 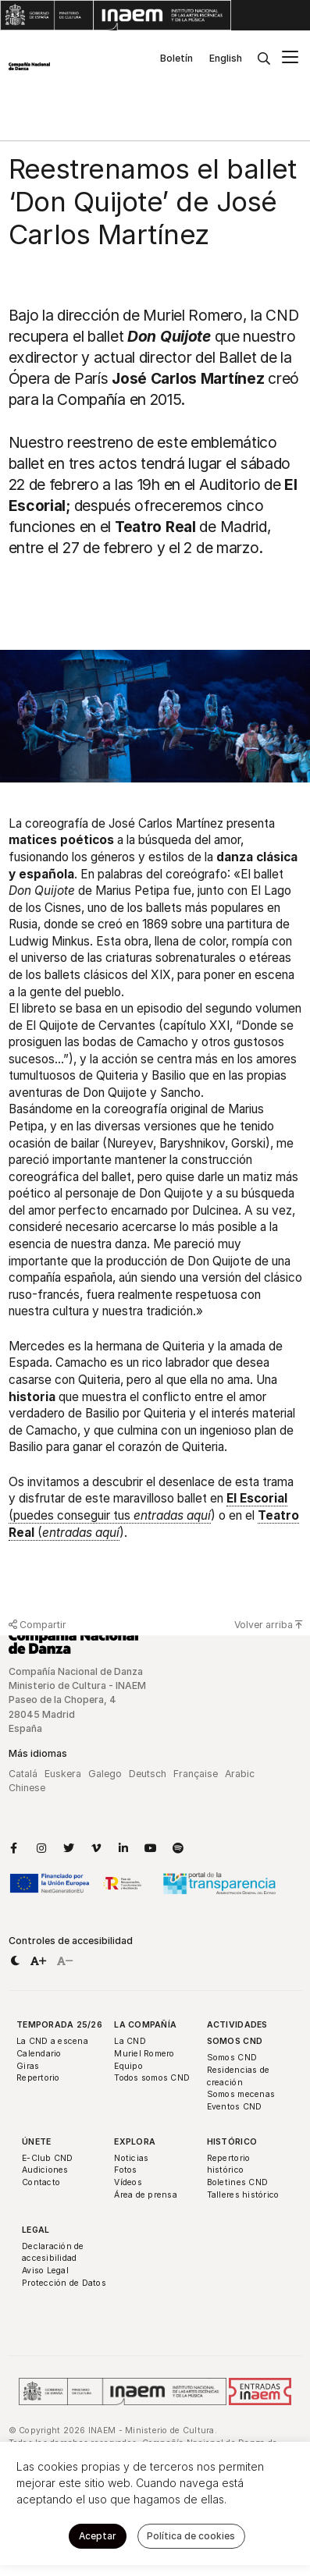 What do you see at coordinates (27, 1788) in the screenshot?
I see `Chinese` at bounding box center [27, 1788].